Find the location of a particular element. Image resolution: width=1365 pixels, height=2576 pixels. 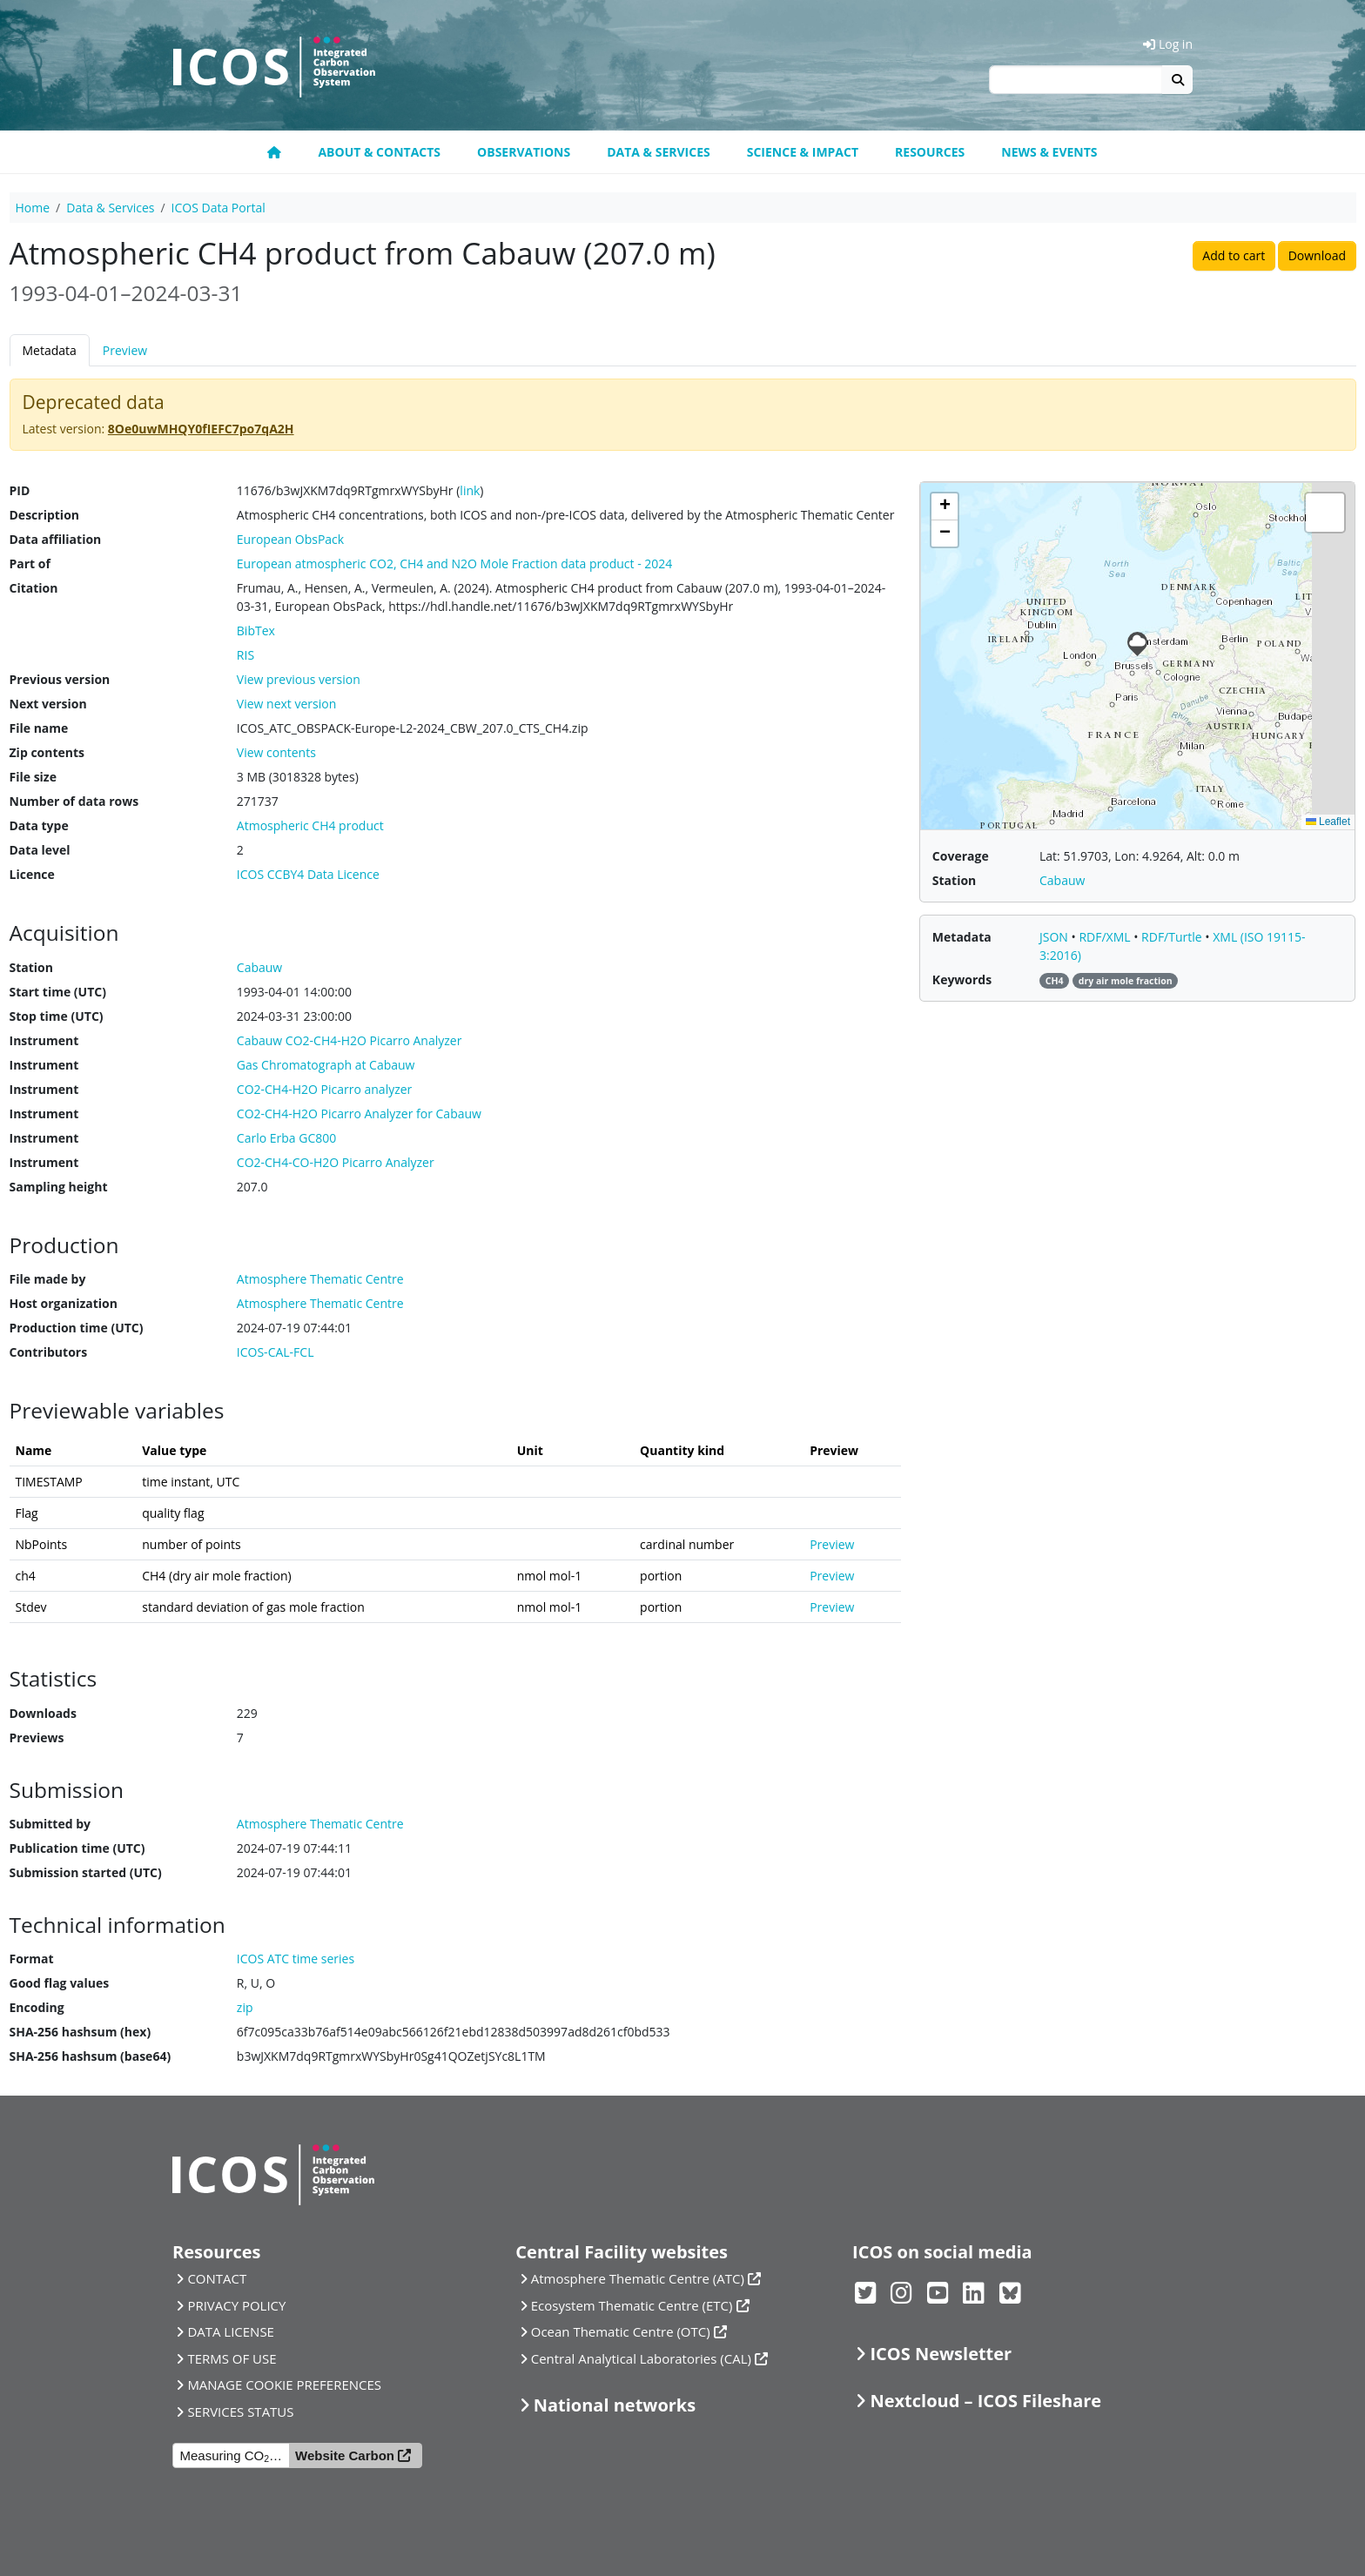

ICOS Newsletter is located at coordinates (941, 2353).